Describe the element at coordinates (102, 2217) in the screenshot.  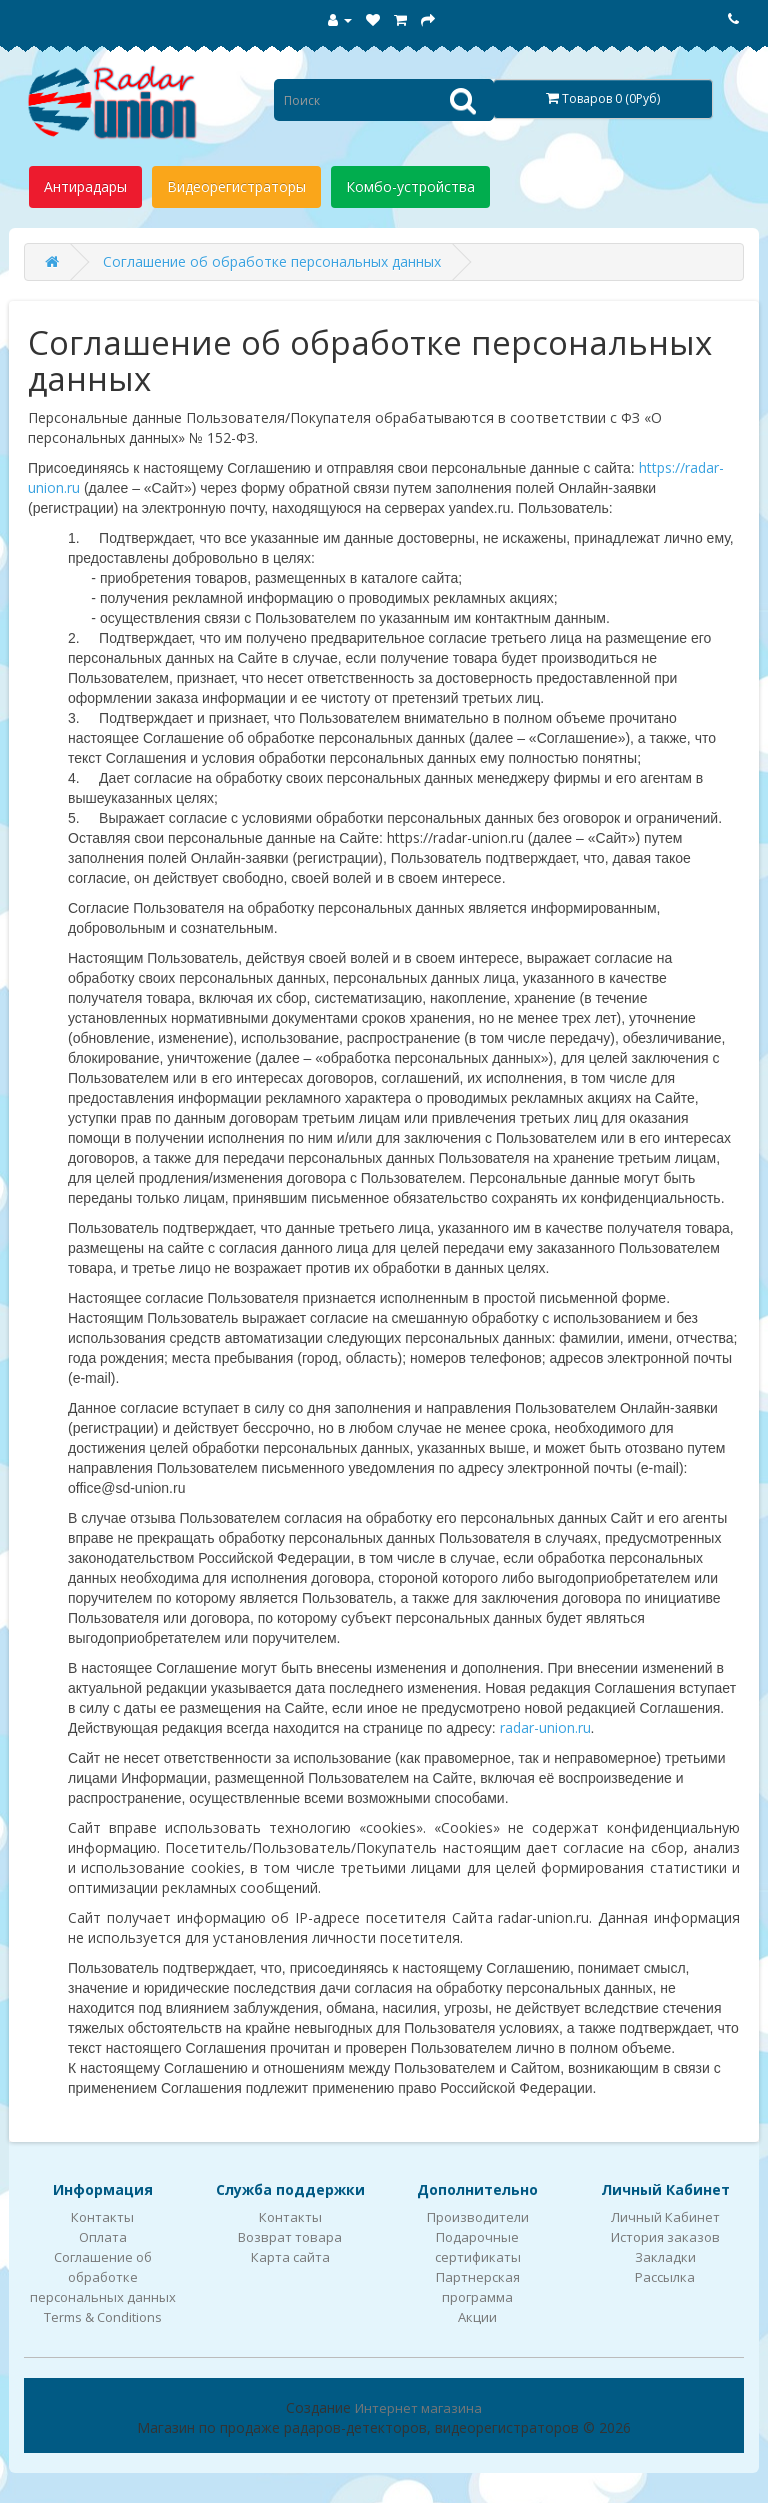
I see `Контакты` at that location.